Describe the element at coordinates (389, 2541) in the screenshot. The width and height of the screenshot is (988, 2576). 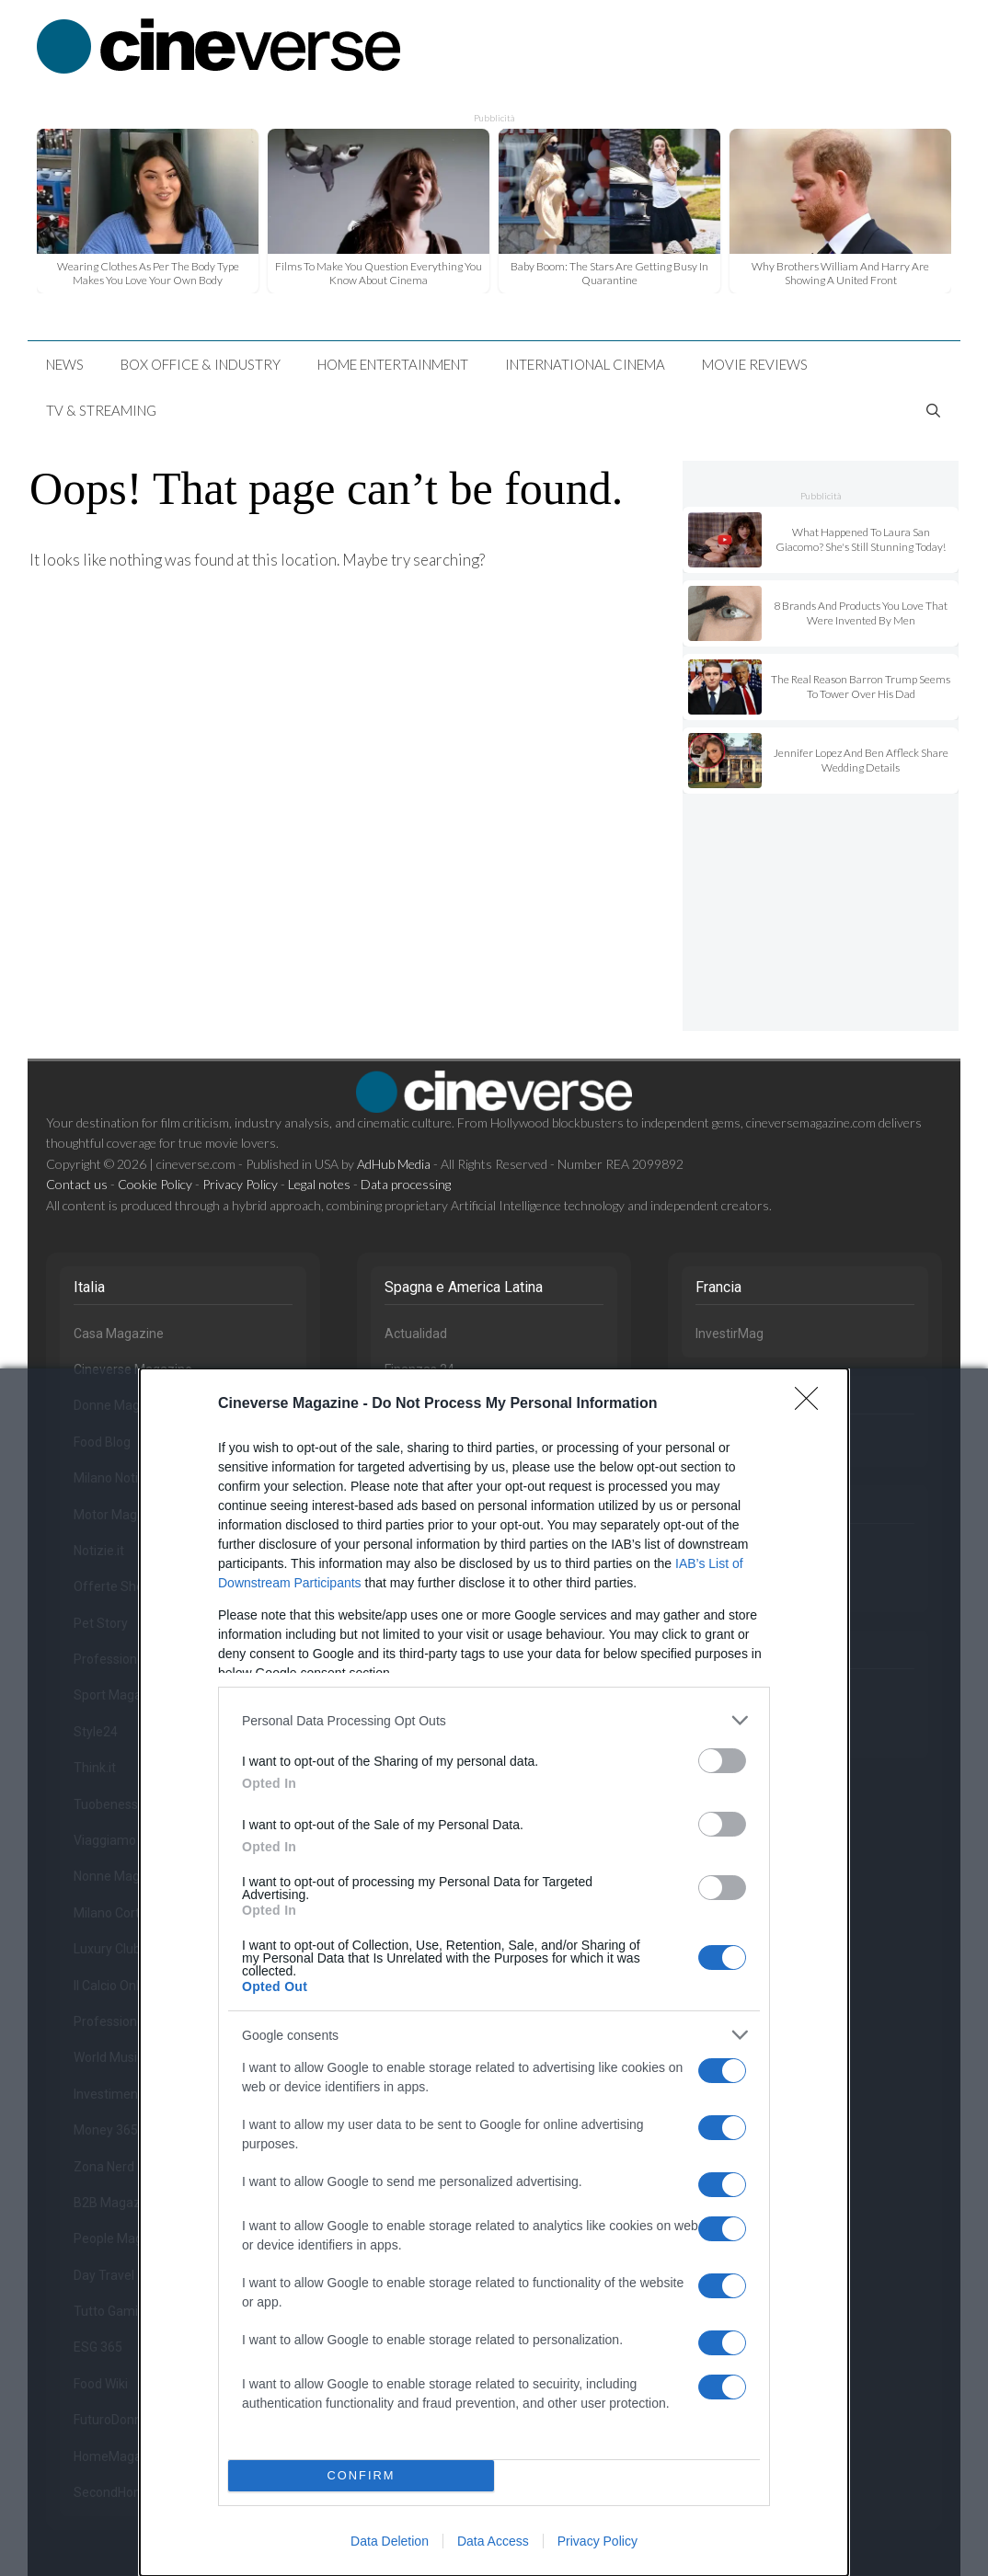
I see `Data Deletion` at that location.